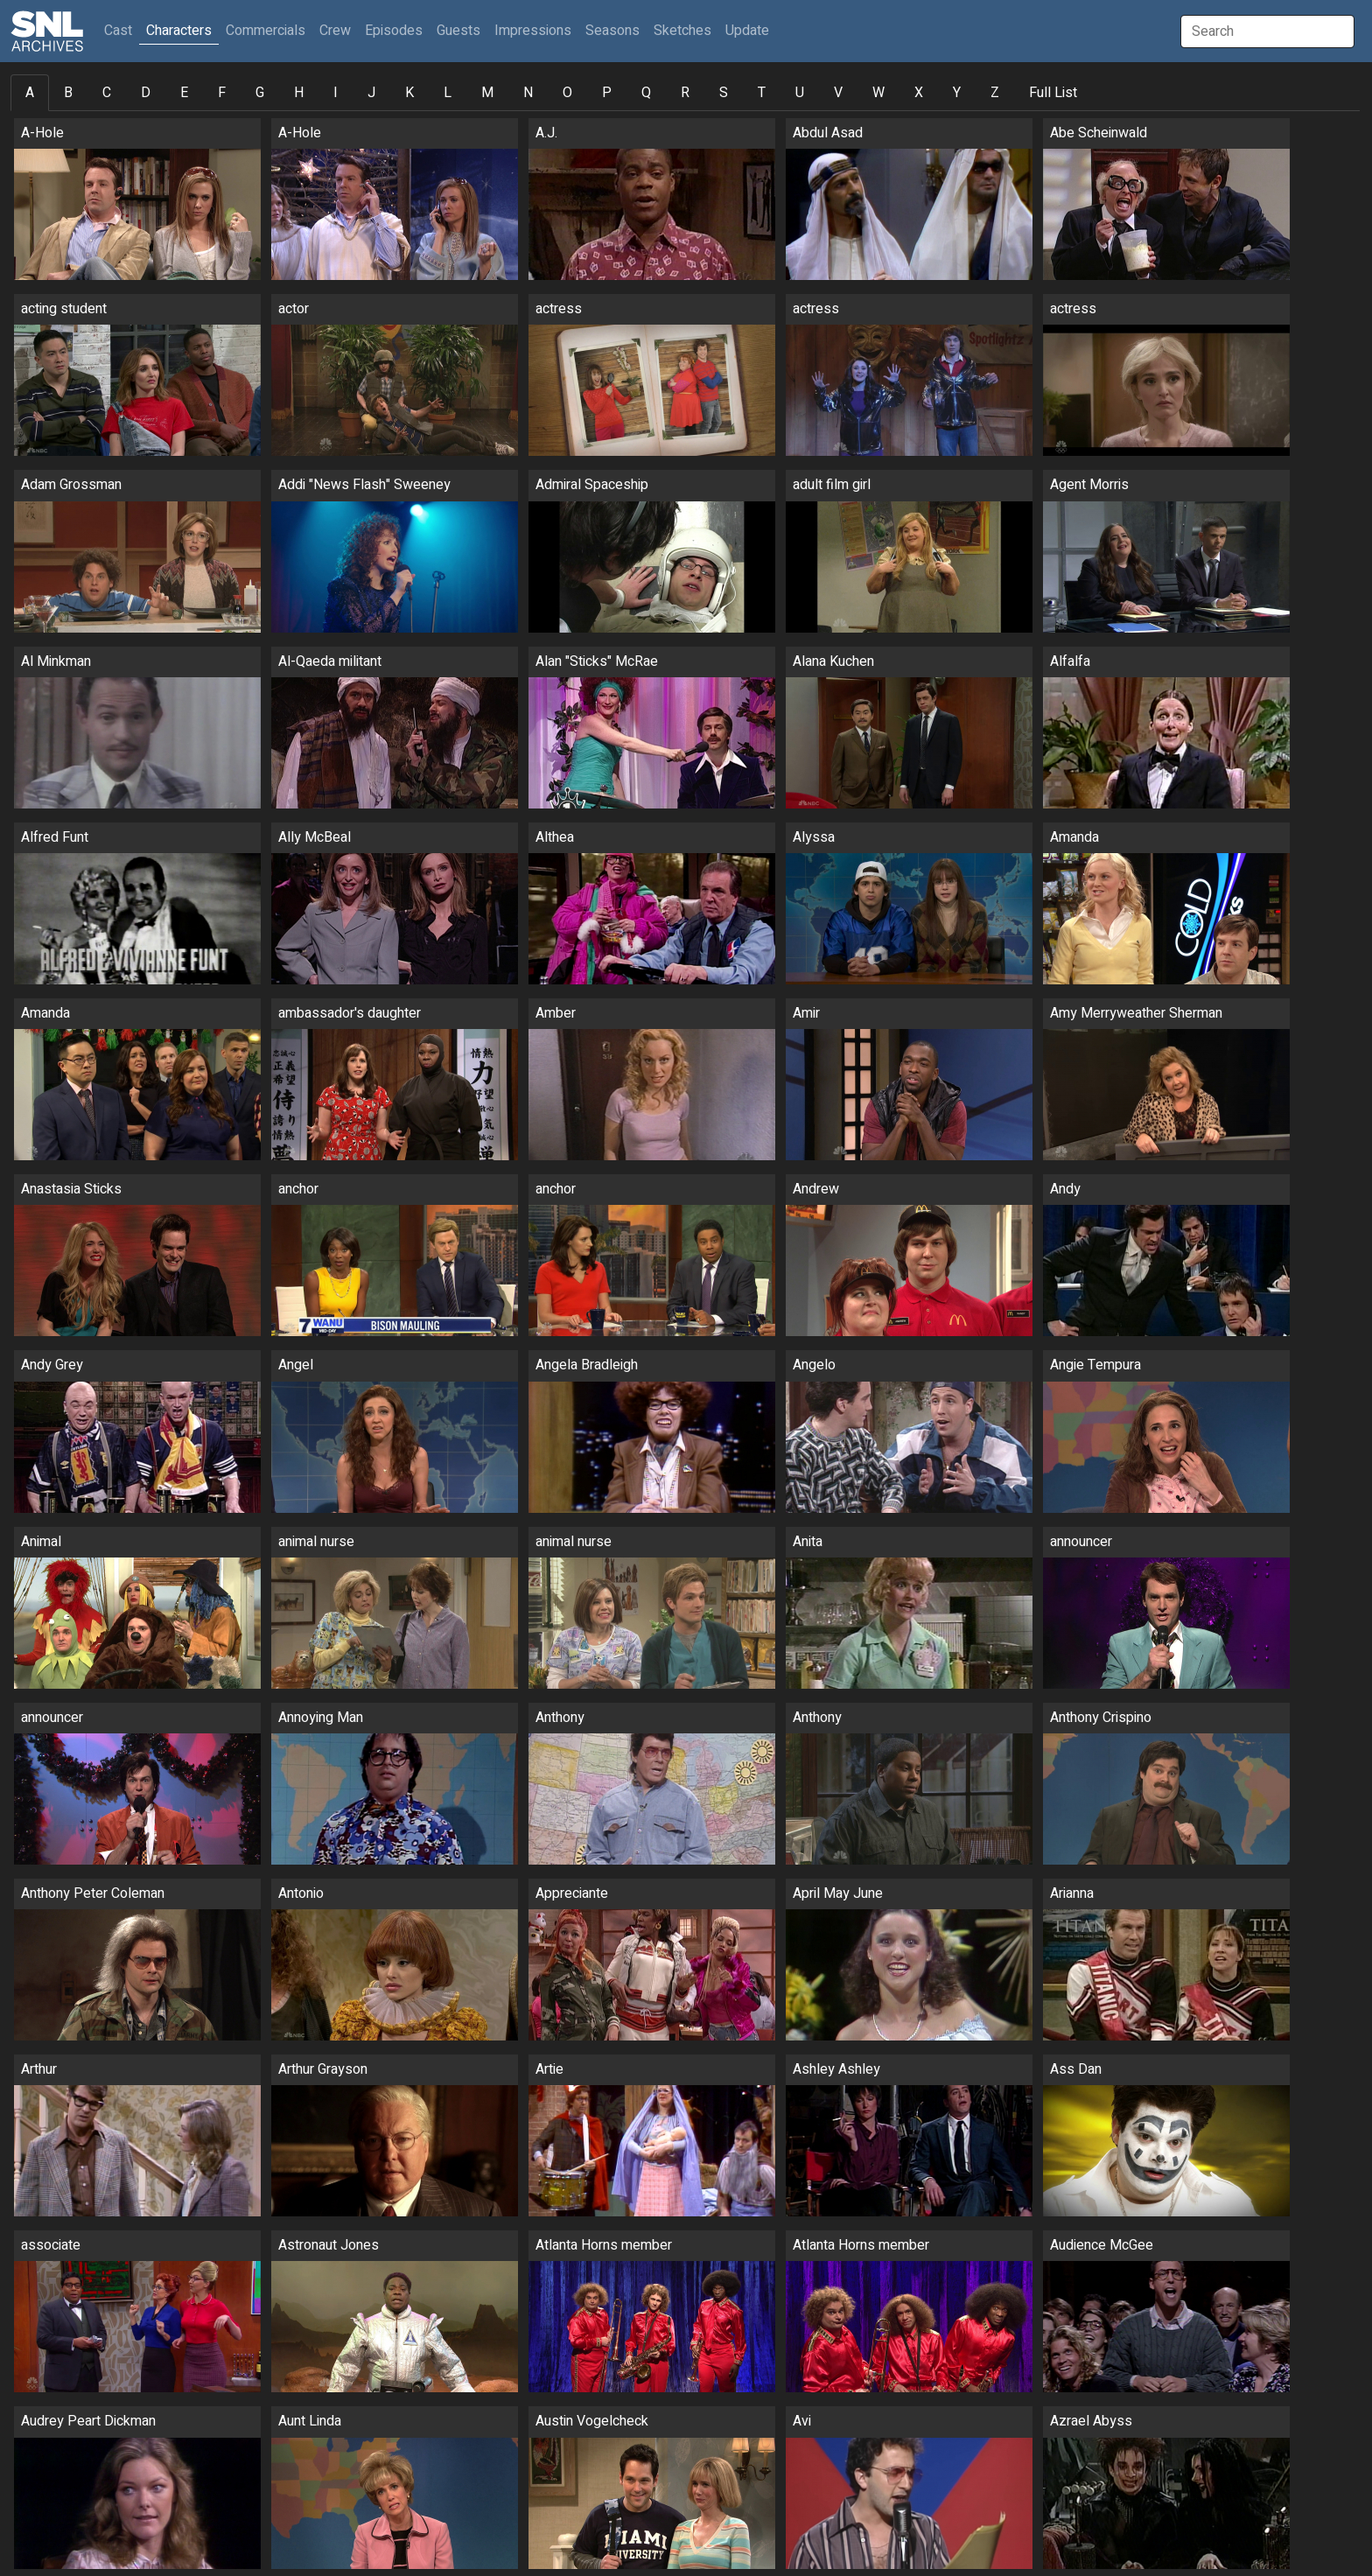 This screenshot has width=1372, height=2576. What do you see at coordinates (646, 92) in the screenshot?
I see `Q [tab]` at bounding box center [646, 92].